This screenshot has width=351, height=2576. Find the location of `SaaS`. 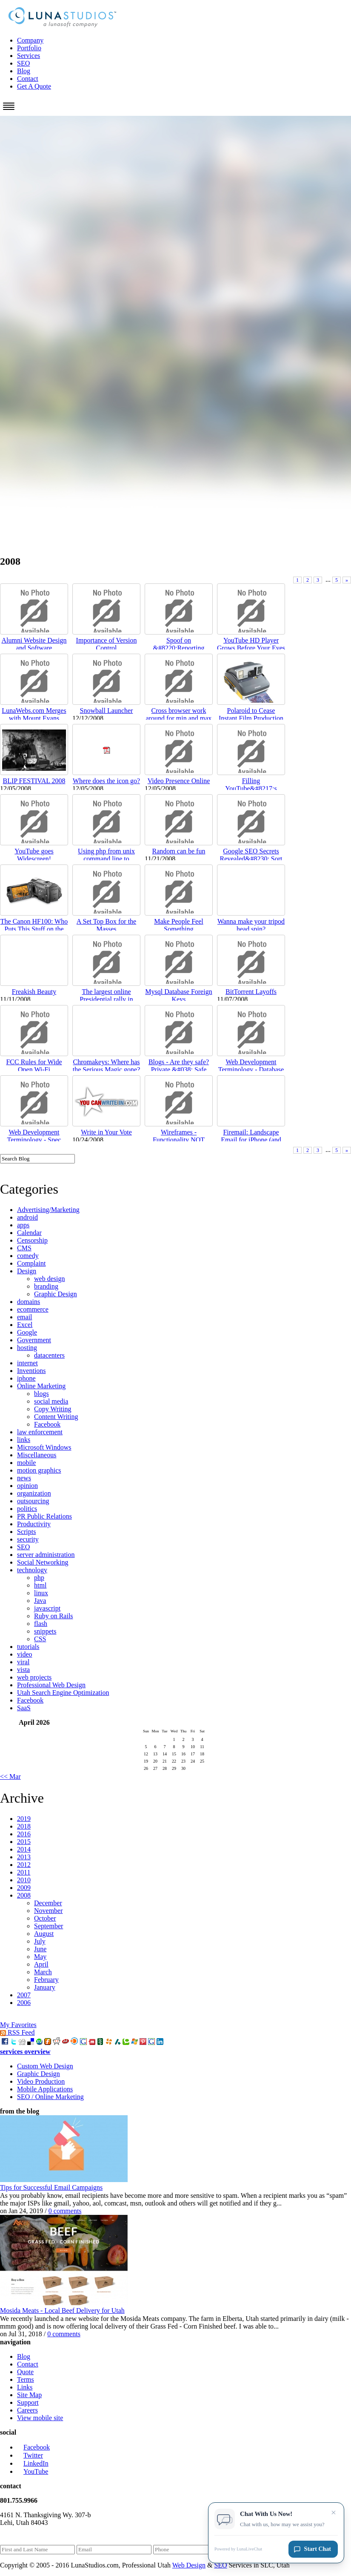

SaaS is located at coordinates (24, 1708).